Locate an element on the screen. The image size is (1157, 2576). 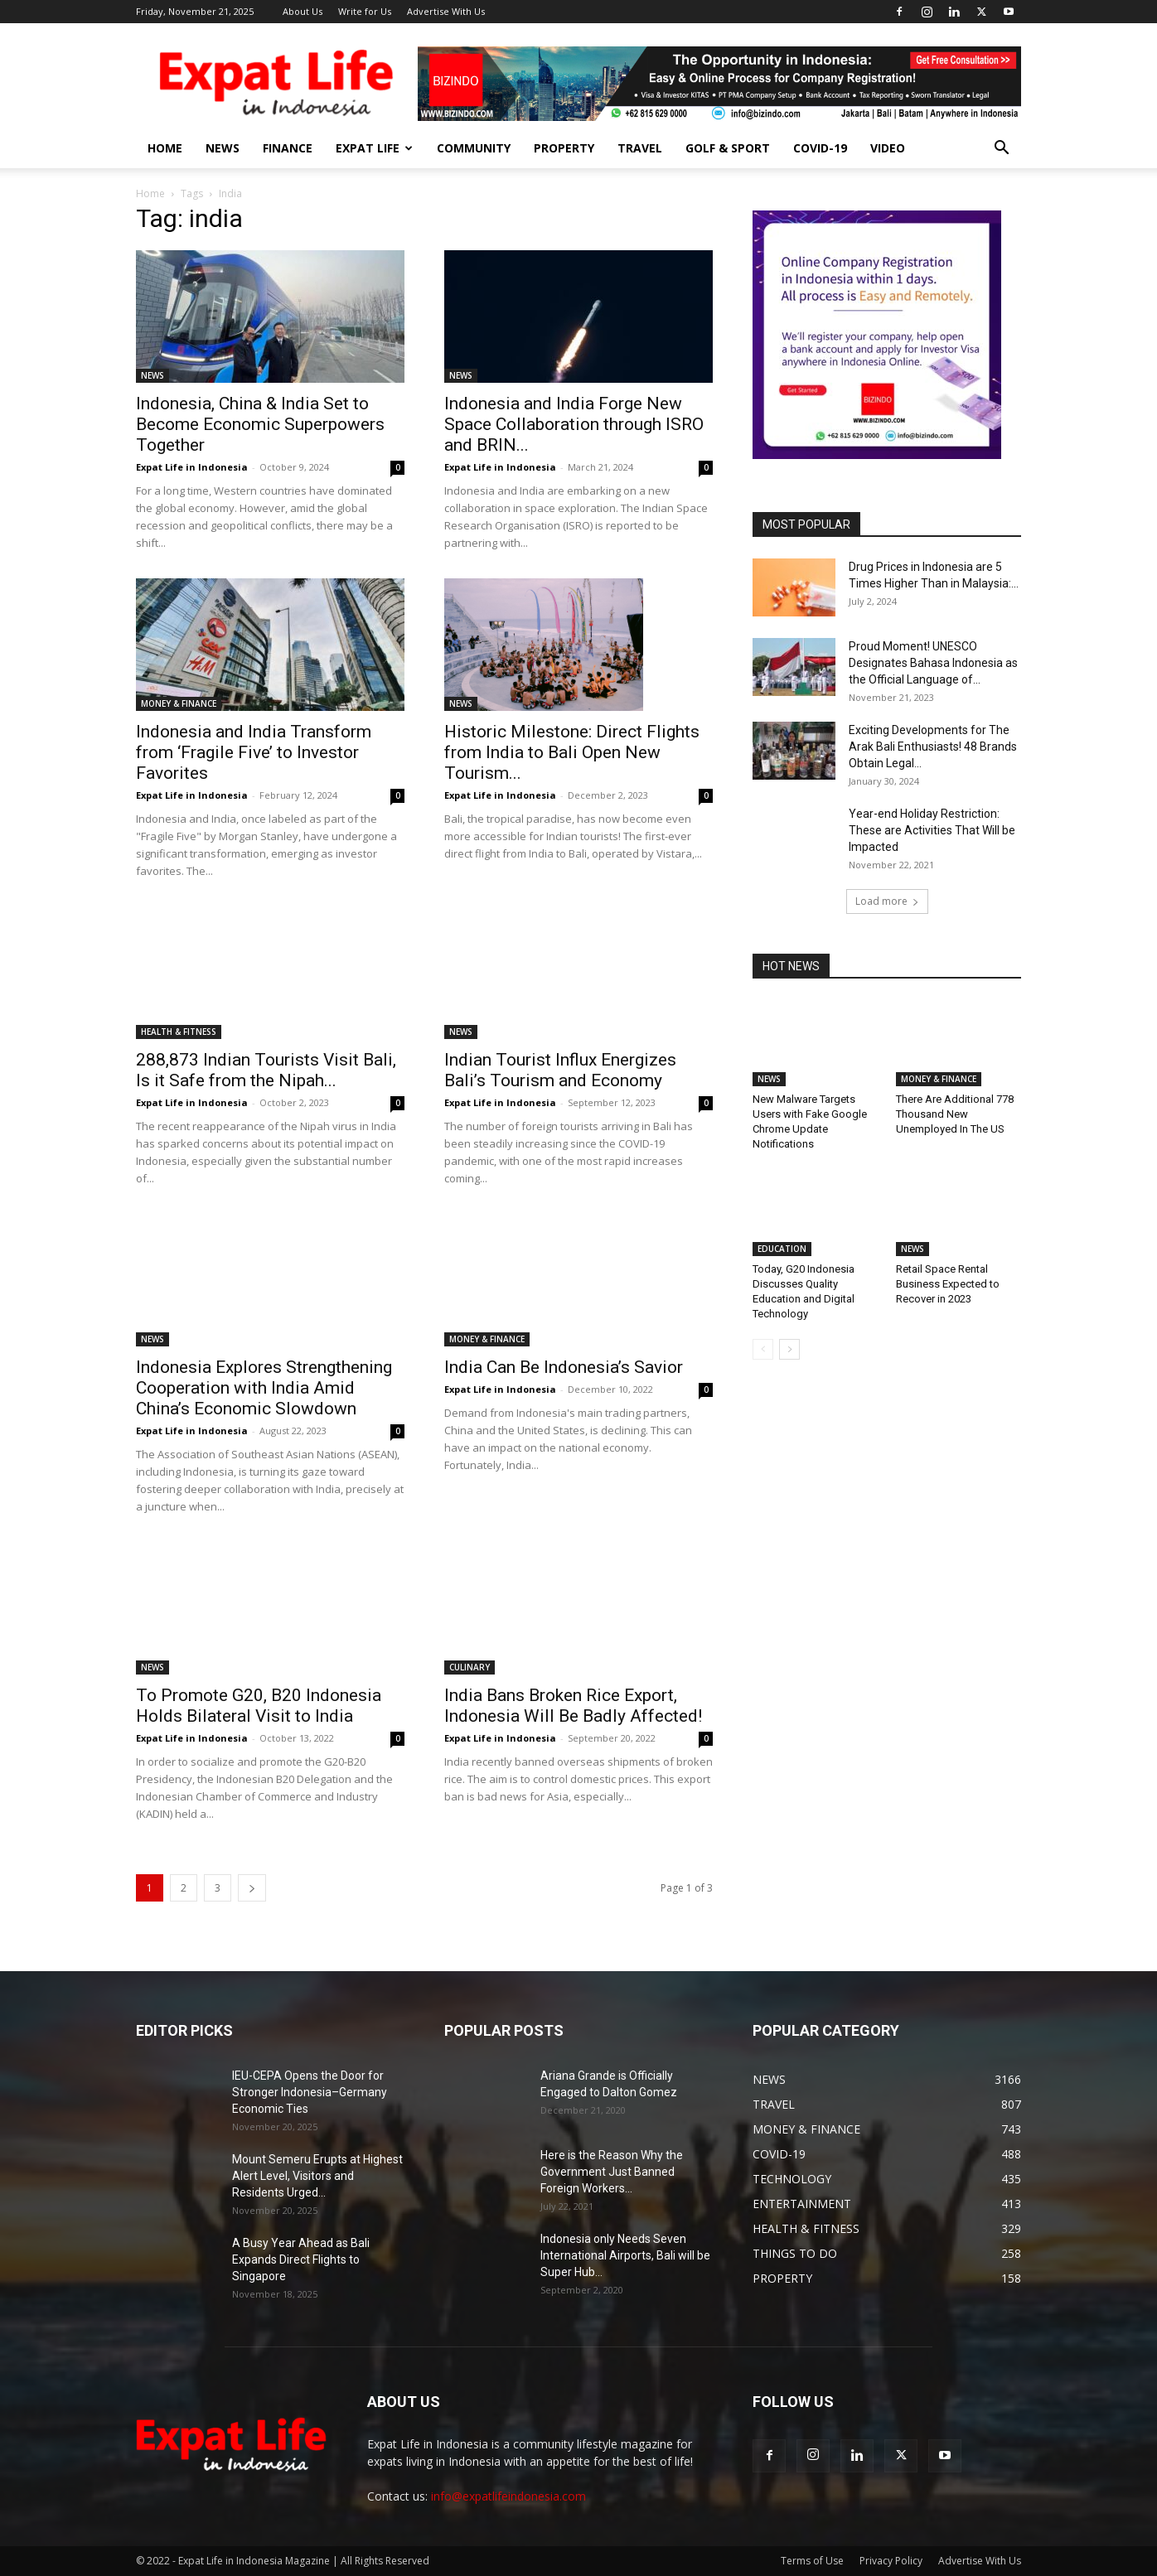
COVID-19 is located at coordinates (820, 148).